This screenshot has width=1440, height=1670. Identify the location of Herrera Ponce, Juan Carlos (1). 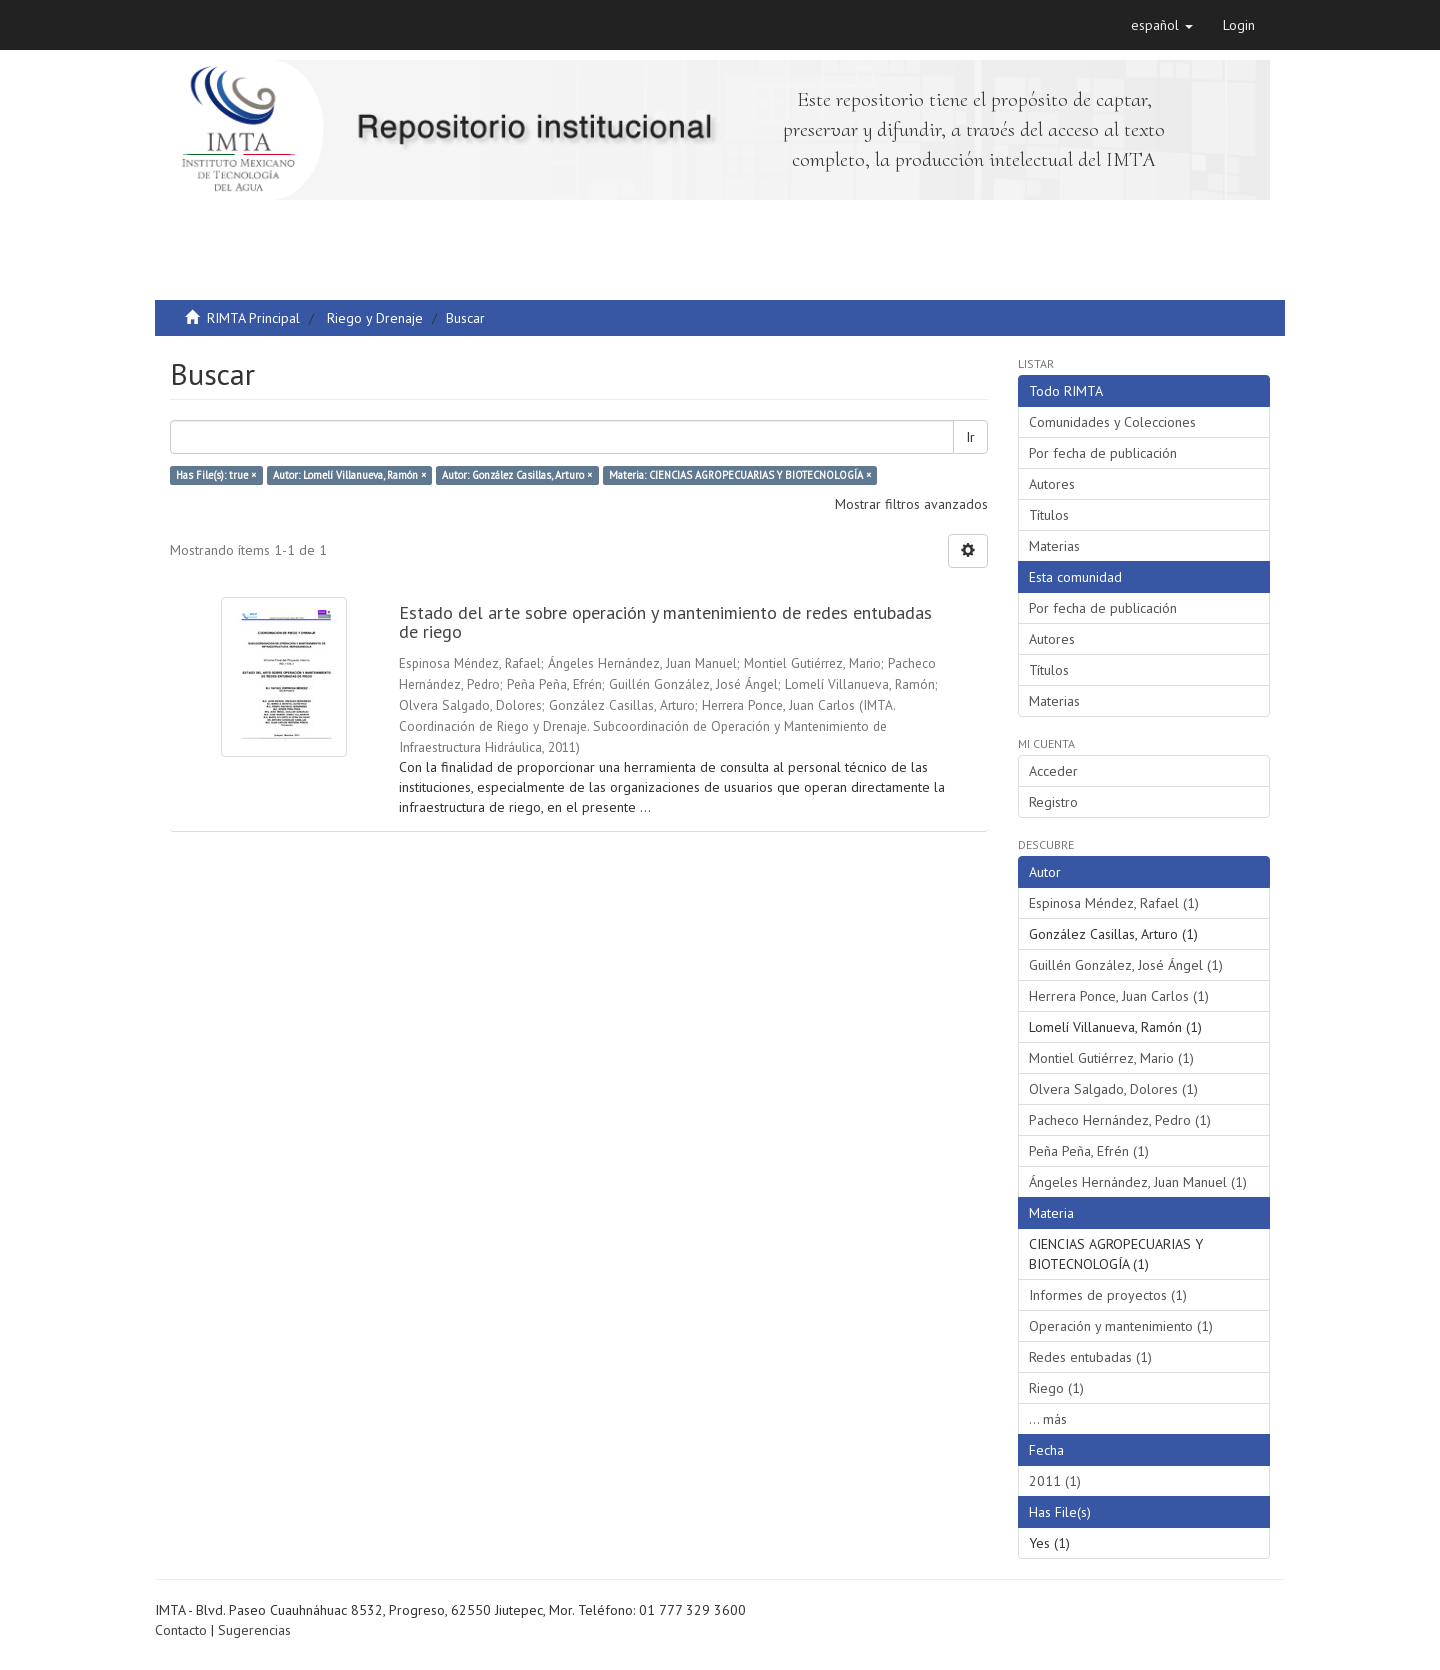
(1119, 996).